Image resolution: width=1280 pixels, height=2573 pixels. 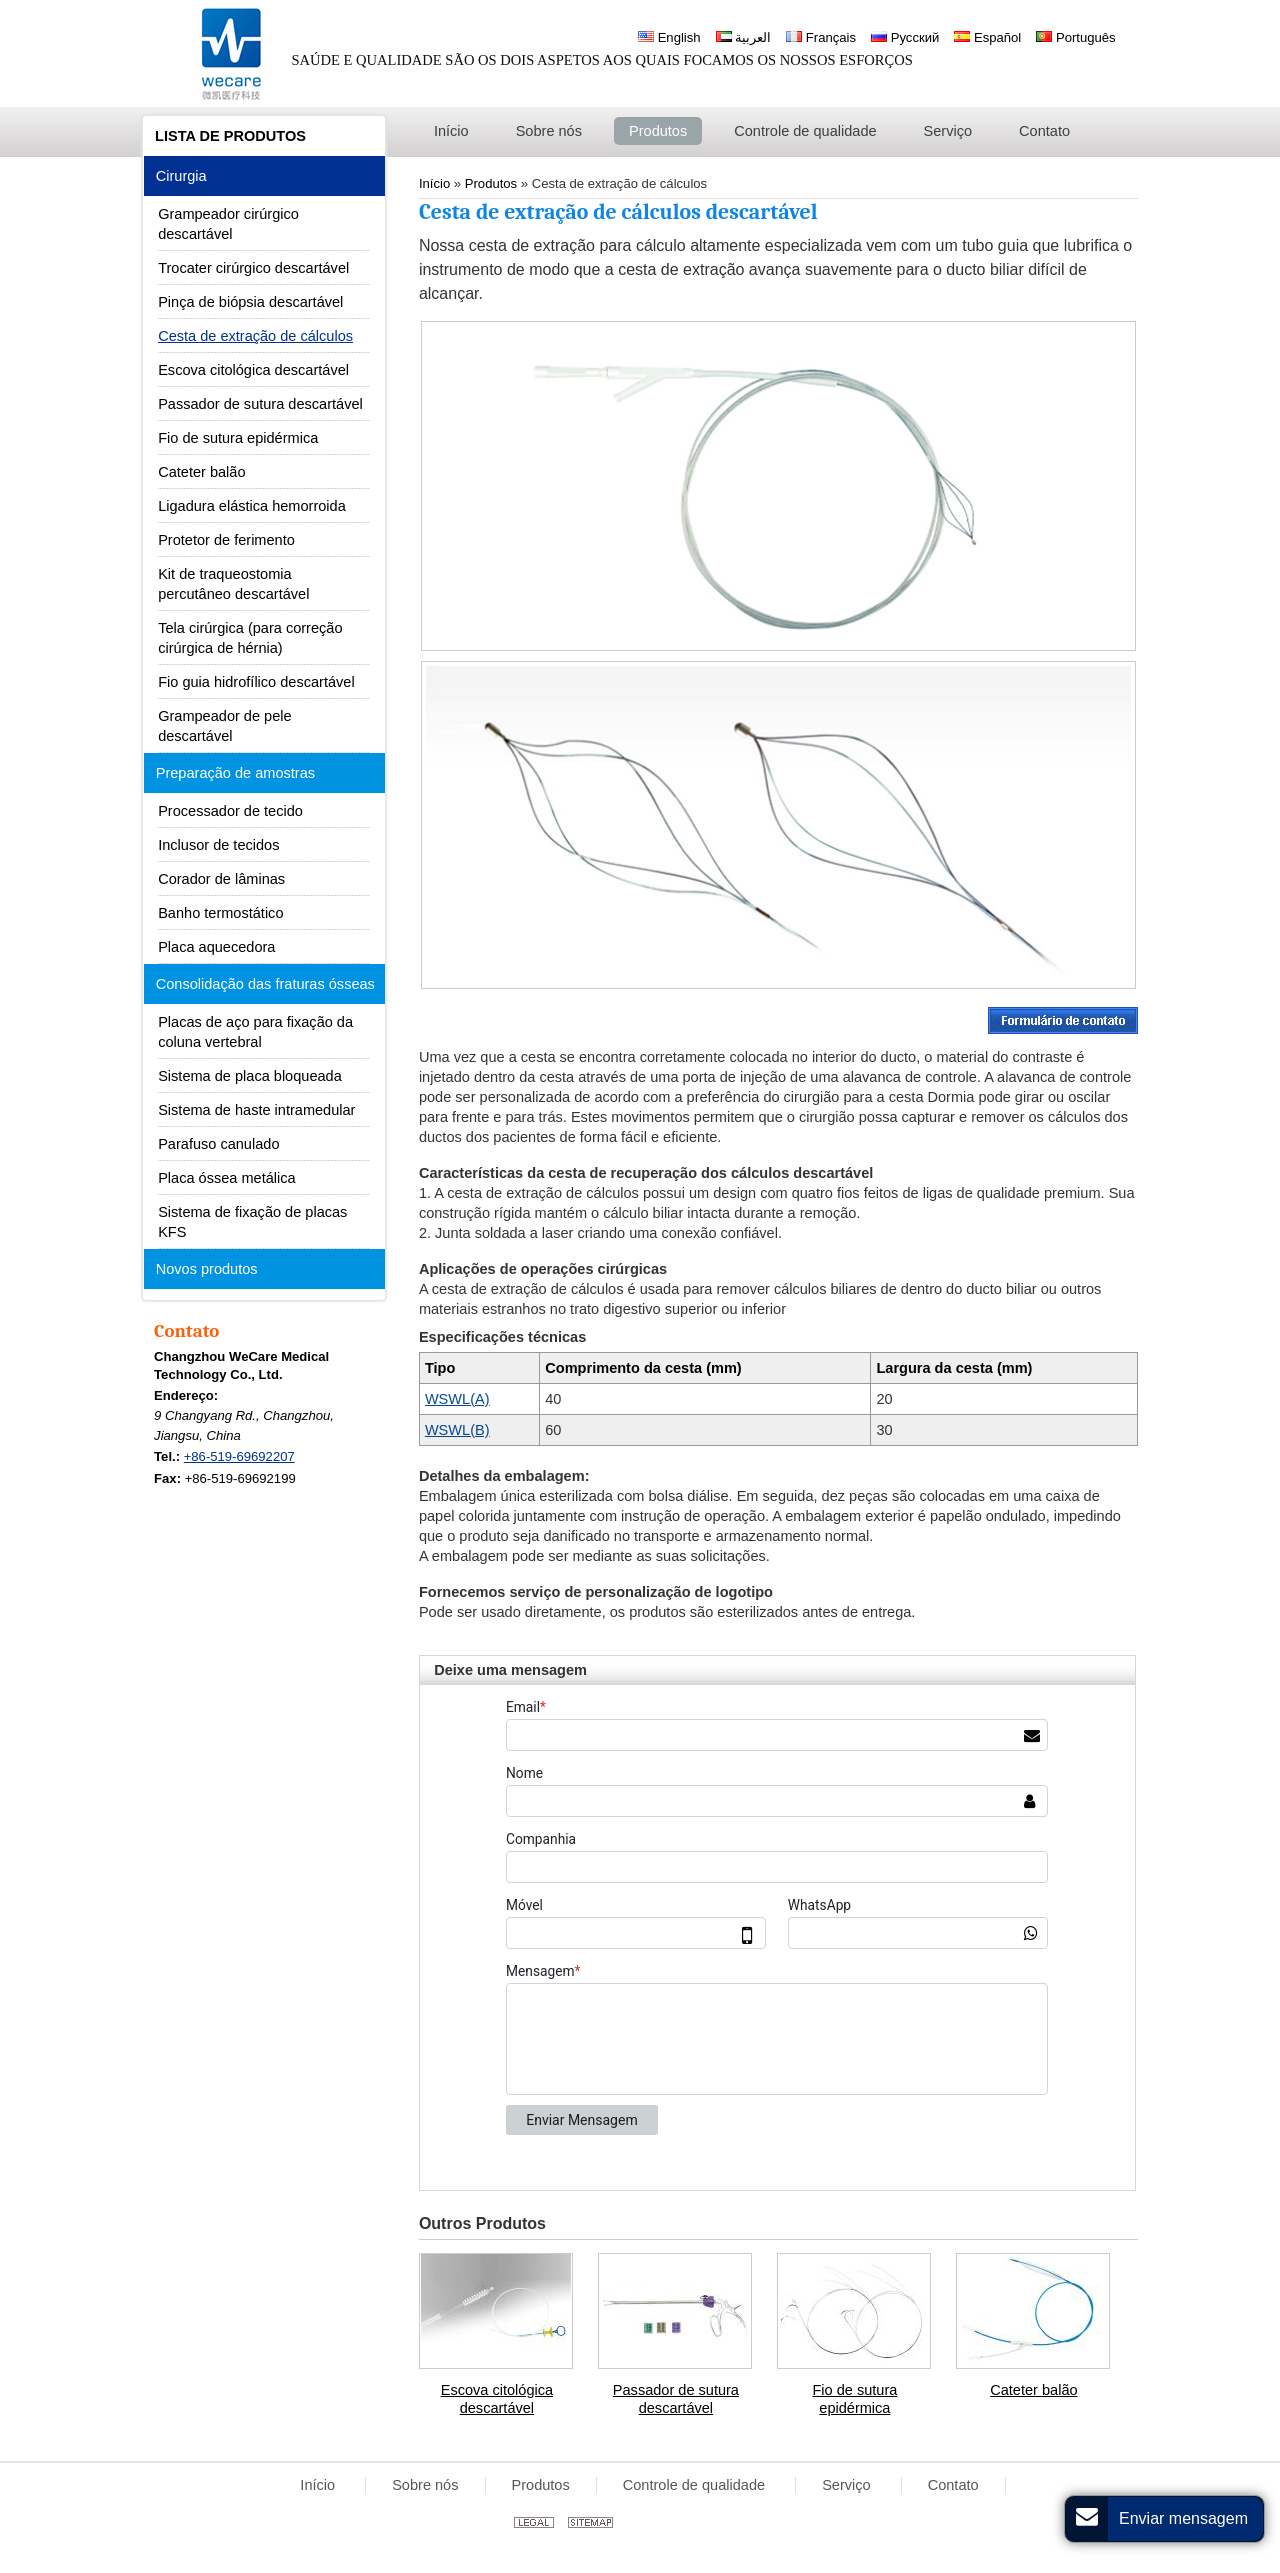 What do you see at coordinates (250, 1076) in the screenshot?
I see `Sistema de placa bloqueada` at bounding box center [250, 1076].